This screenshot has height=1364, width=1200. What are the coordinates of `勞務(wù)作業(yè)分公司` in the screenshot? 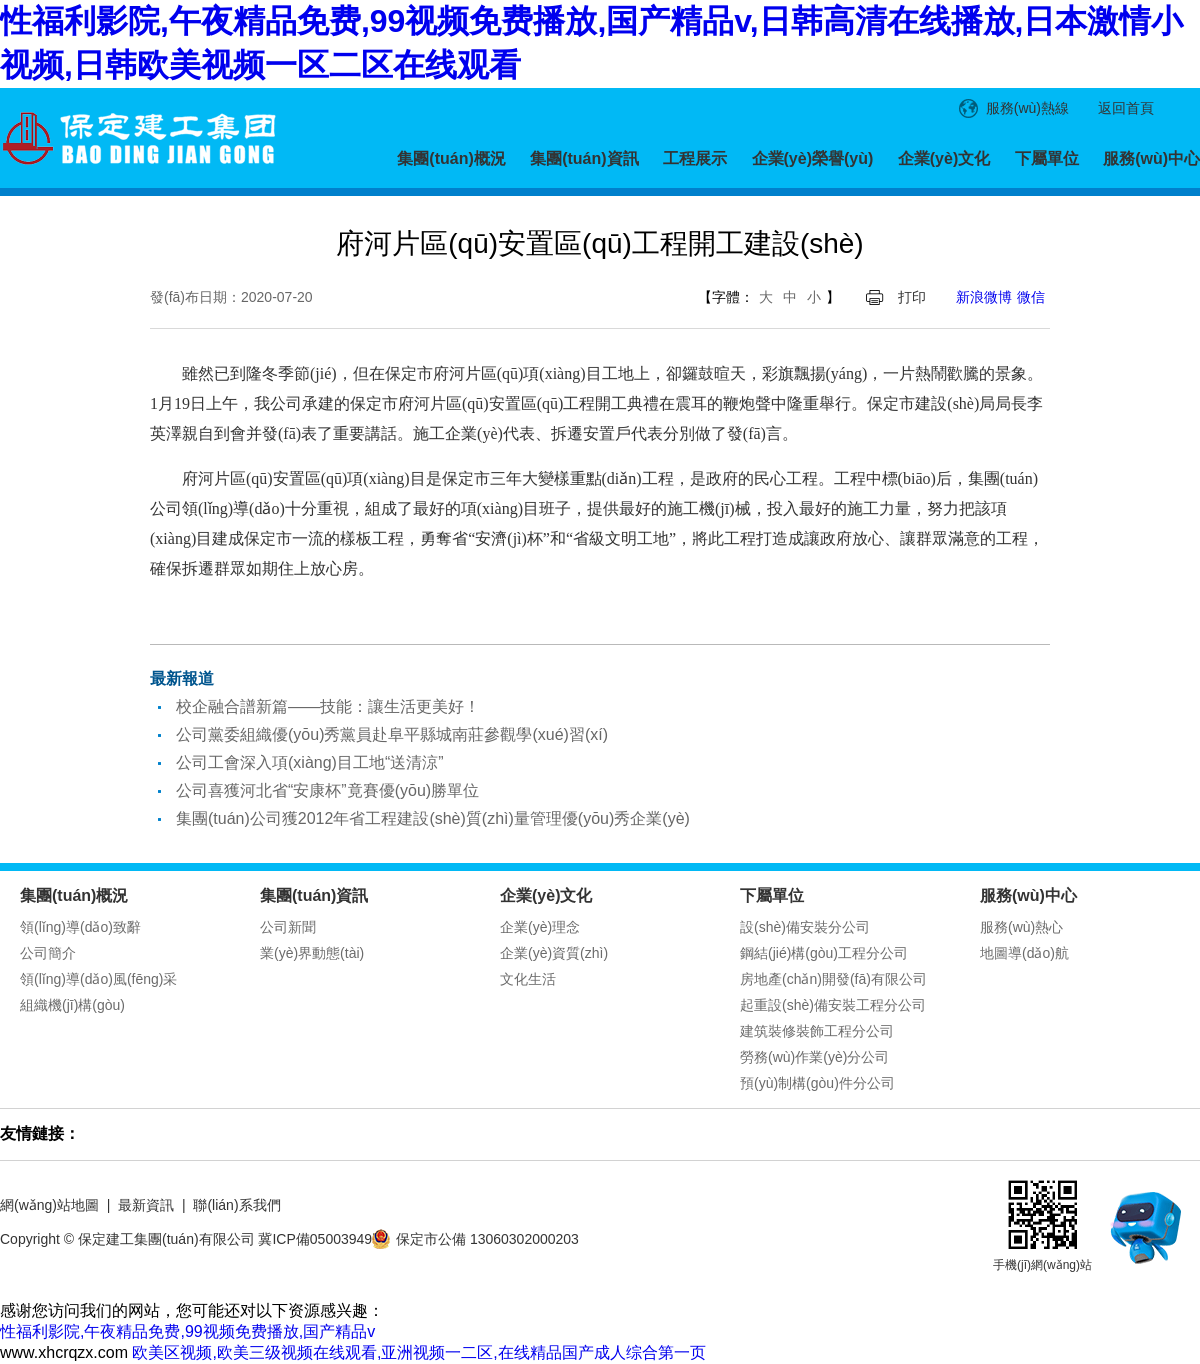 It's located at (814, 1057).